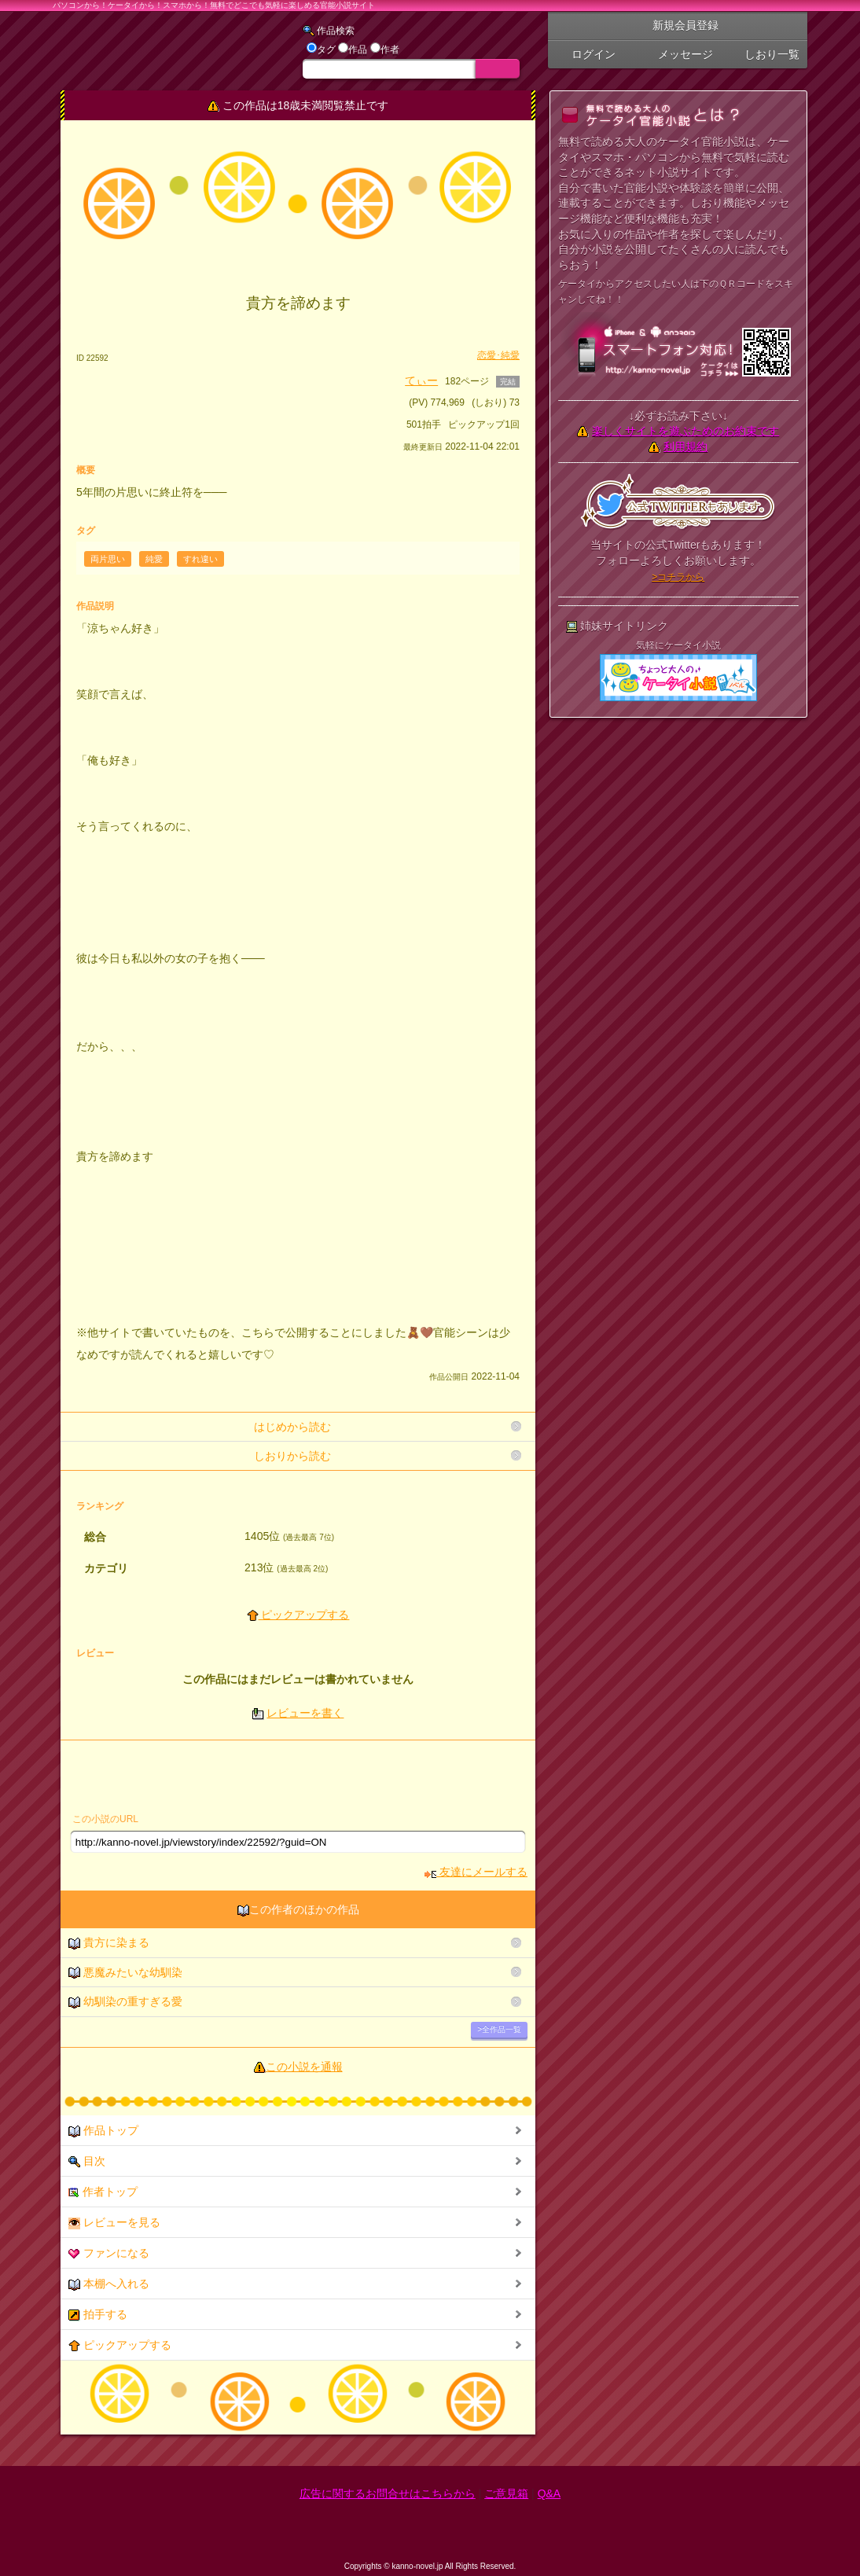  I want to click on 幼馴染の重すぎる愛, so click(125, 2001).